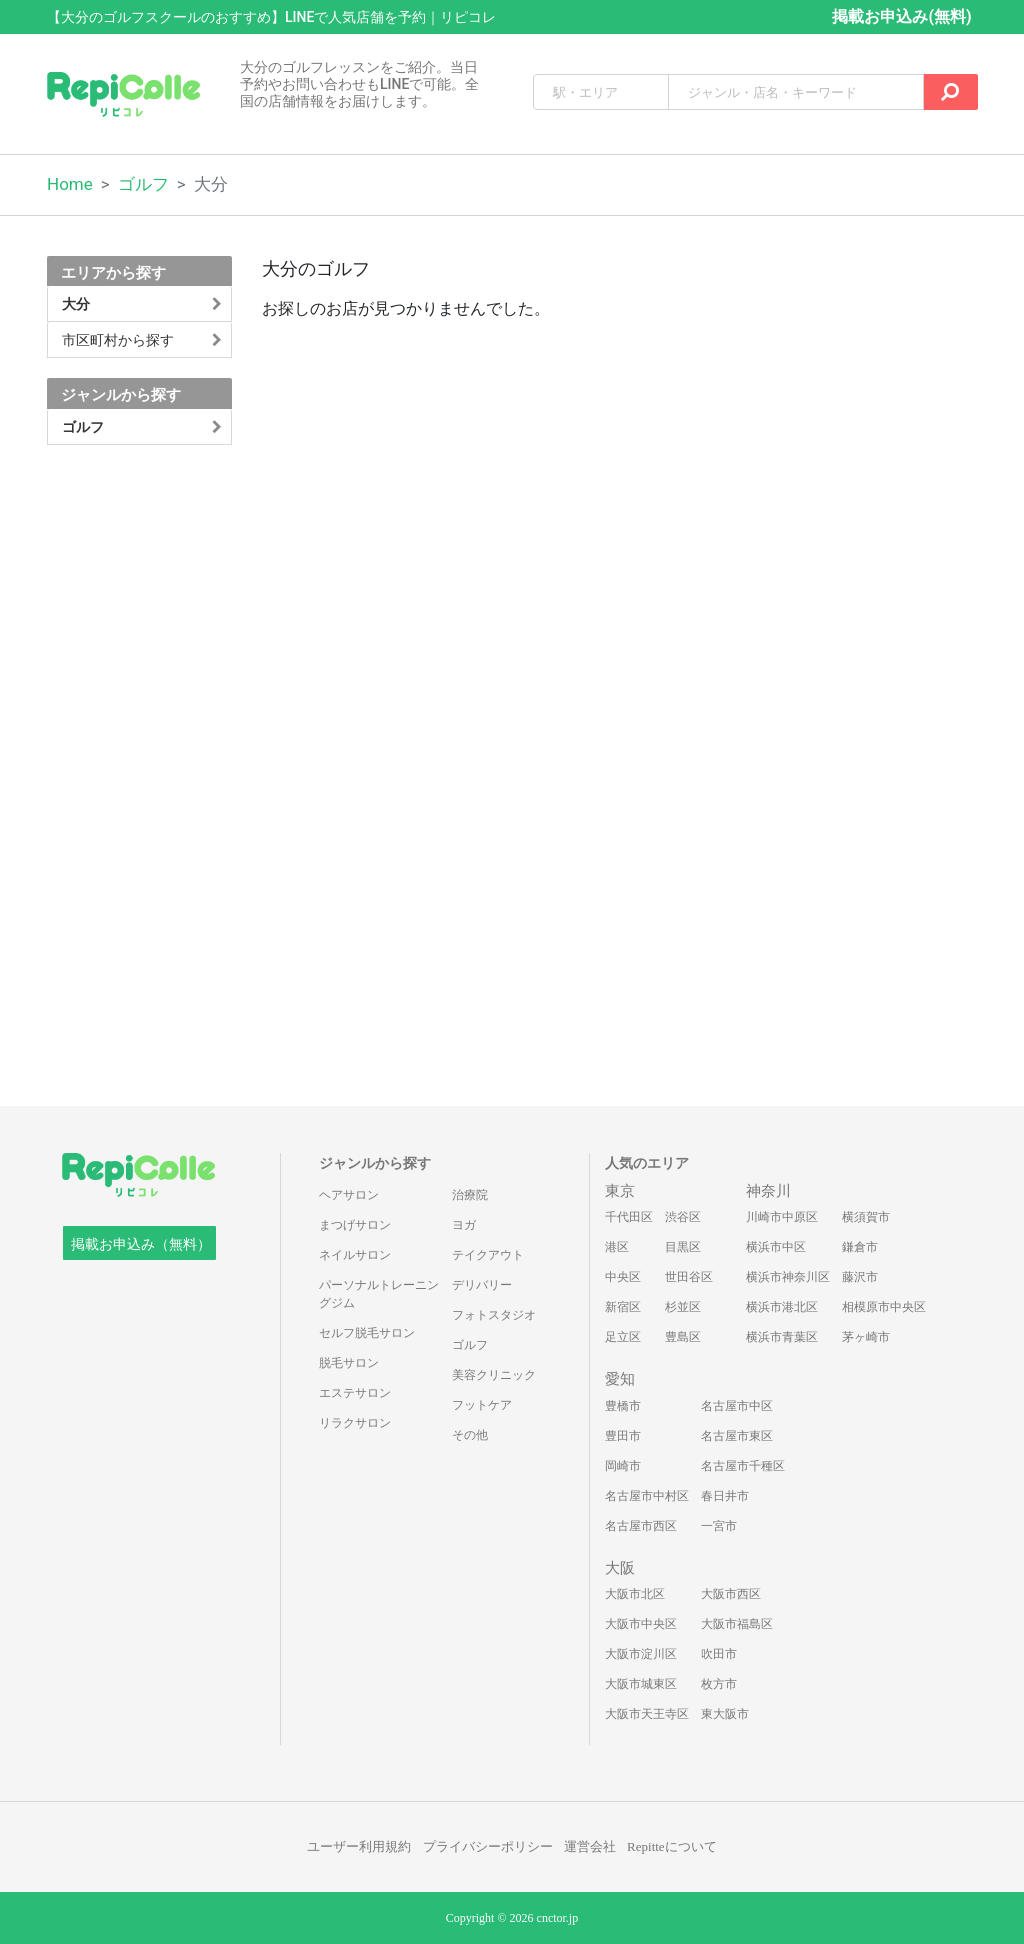 Image resolution: width=1024 pixels, height=1944 pixels. What do you see at coordinates (355, 1393) in the screenshot?
I see `エステサロン` at bounding box center [355, 1393].